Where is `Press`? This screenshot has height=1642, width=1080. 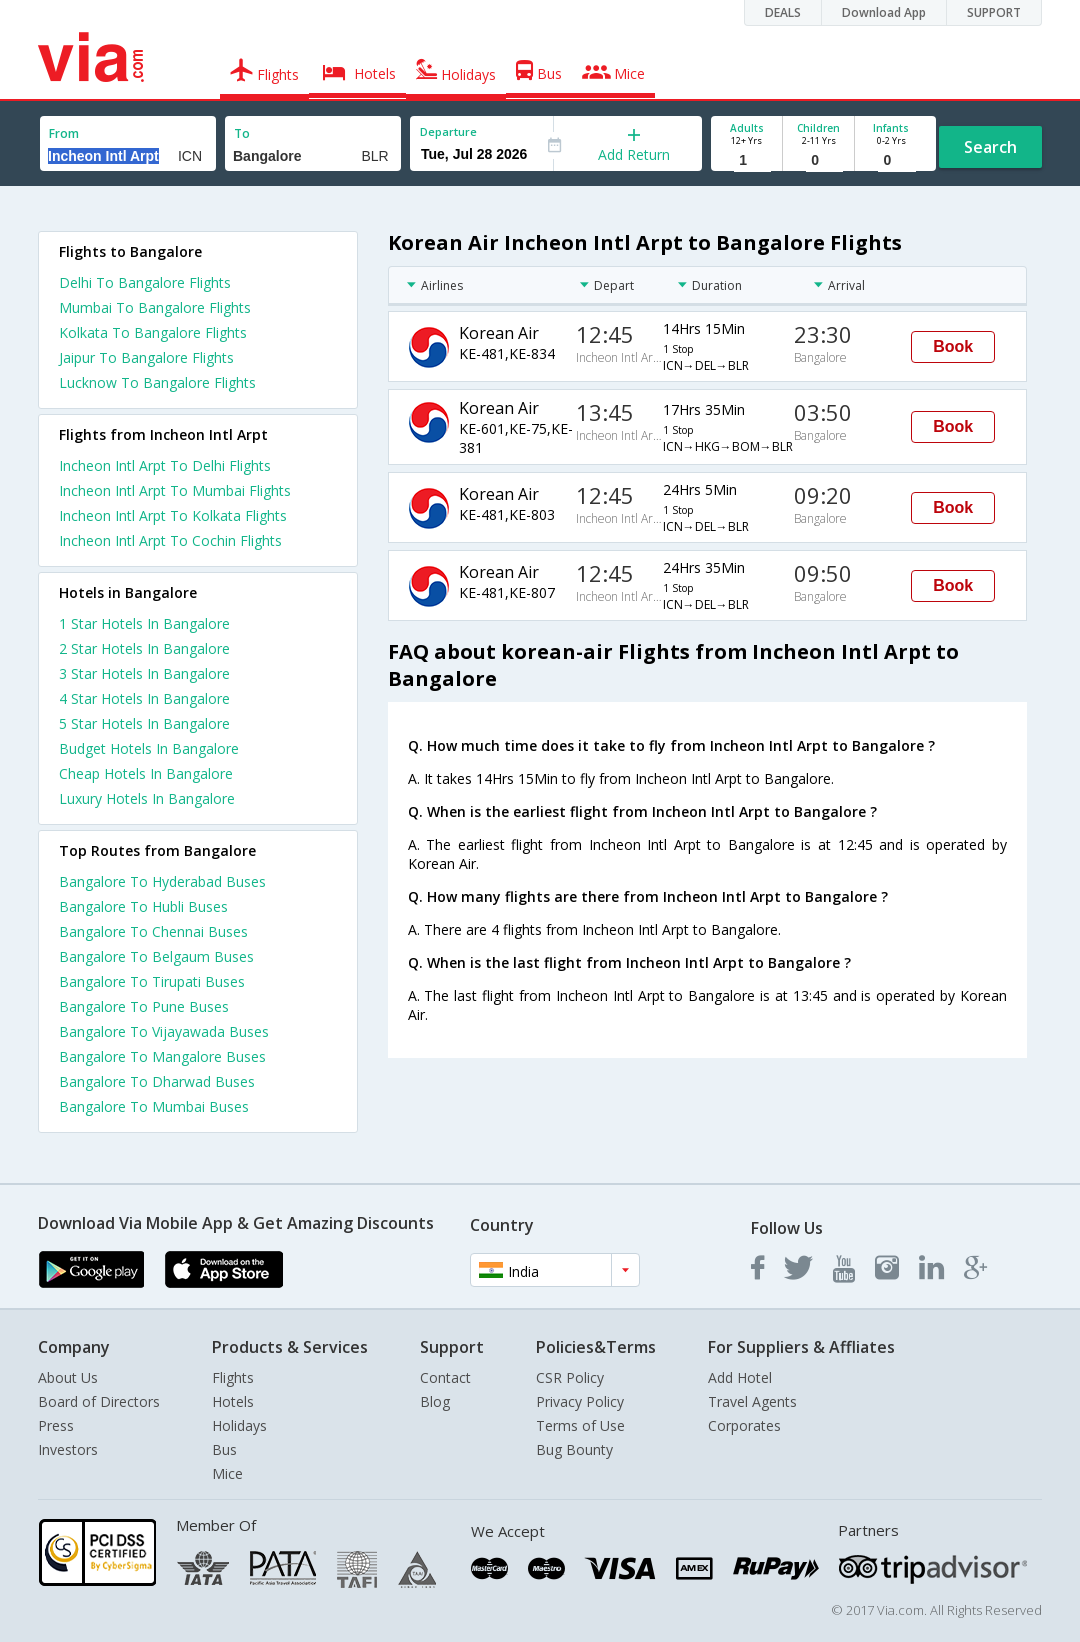
Press is located at coordinates (56, 1425).